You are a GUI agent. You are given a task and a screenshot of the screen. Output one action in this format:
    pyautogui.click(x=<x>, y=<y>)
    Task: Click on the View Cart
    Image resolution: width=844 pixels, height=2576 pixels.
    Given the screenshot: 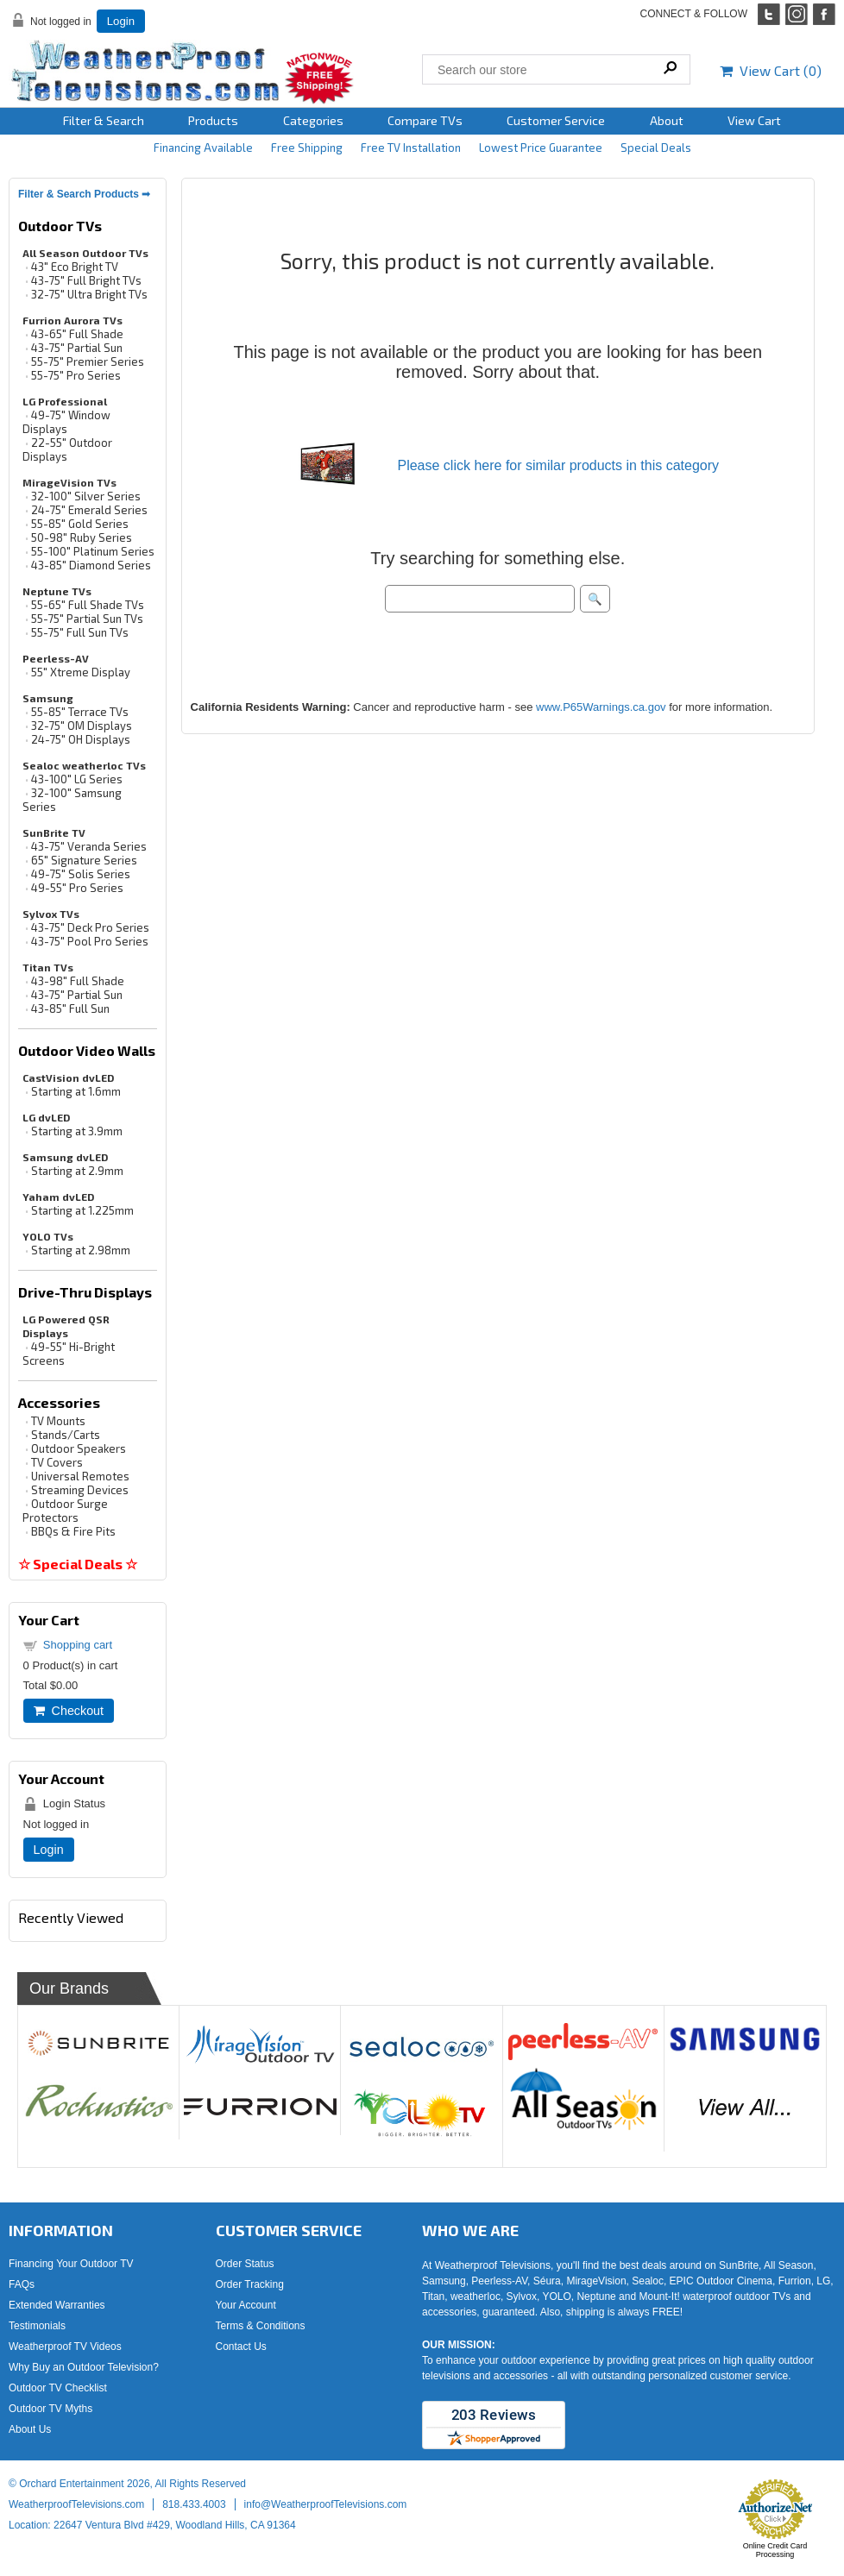 What is the action you would take?
    pyautogui.click(x=754, y=120)
    